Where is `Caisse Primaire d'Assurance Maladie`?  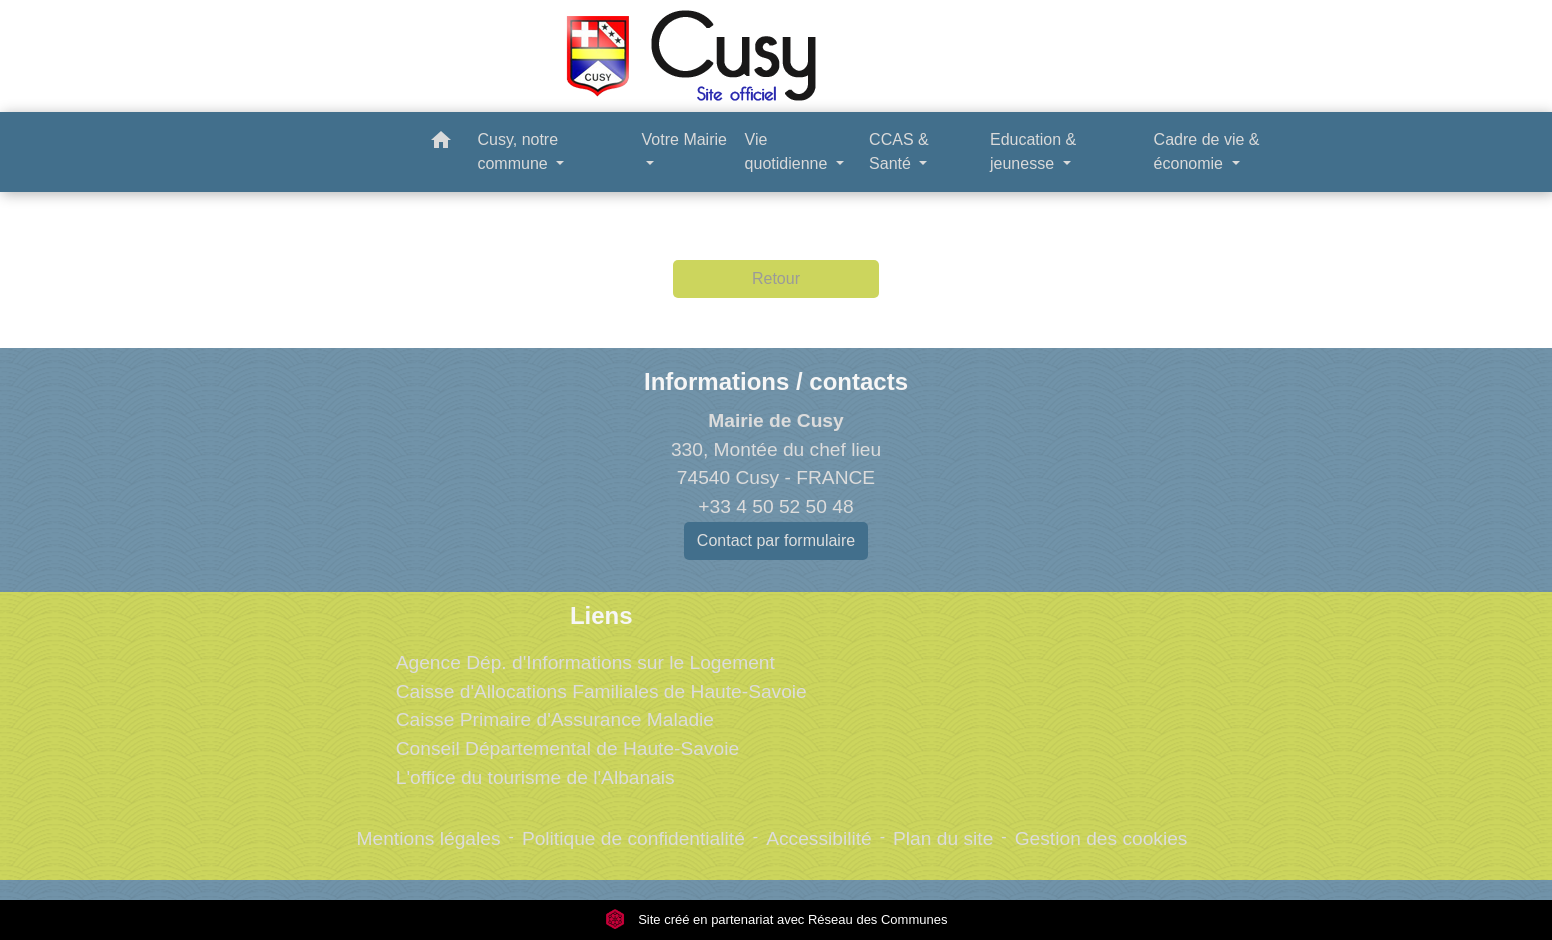
Caisse Primaire d'Assurance Maladie is located at coordinates (555, 719).